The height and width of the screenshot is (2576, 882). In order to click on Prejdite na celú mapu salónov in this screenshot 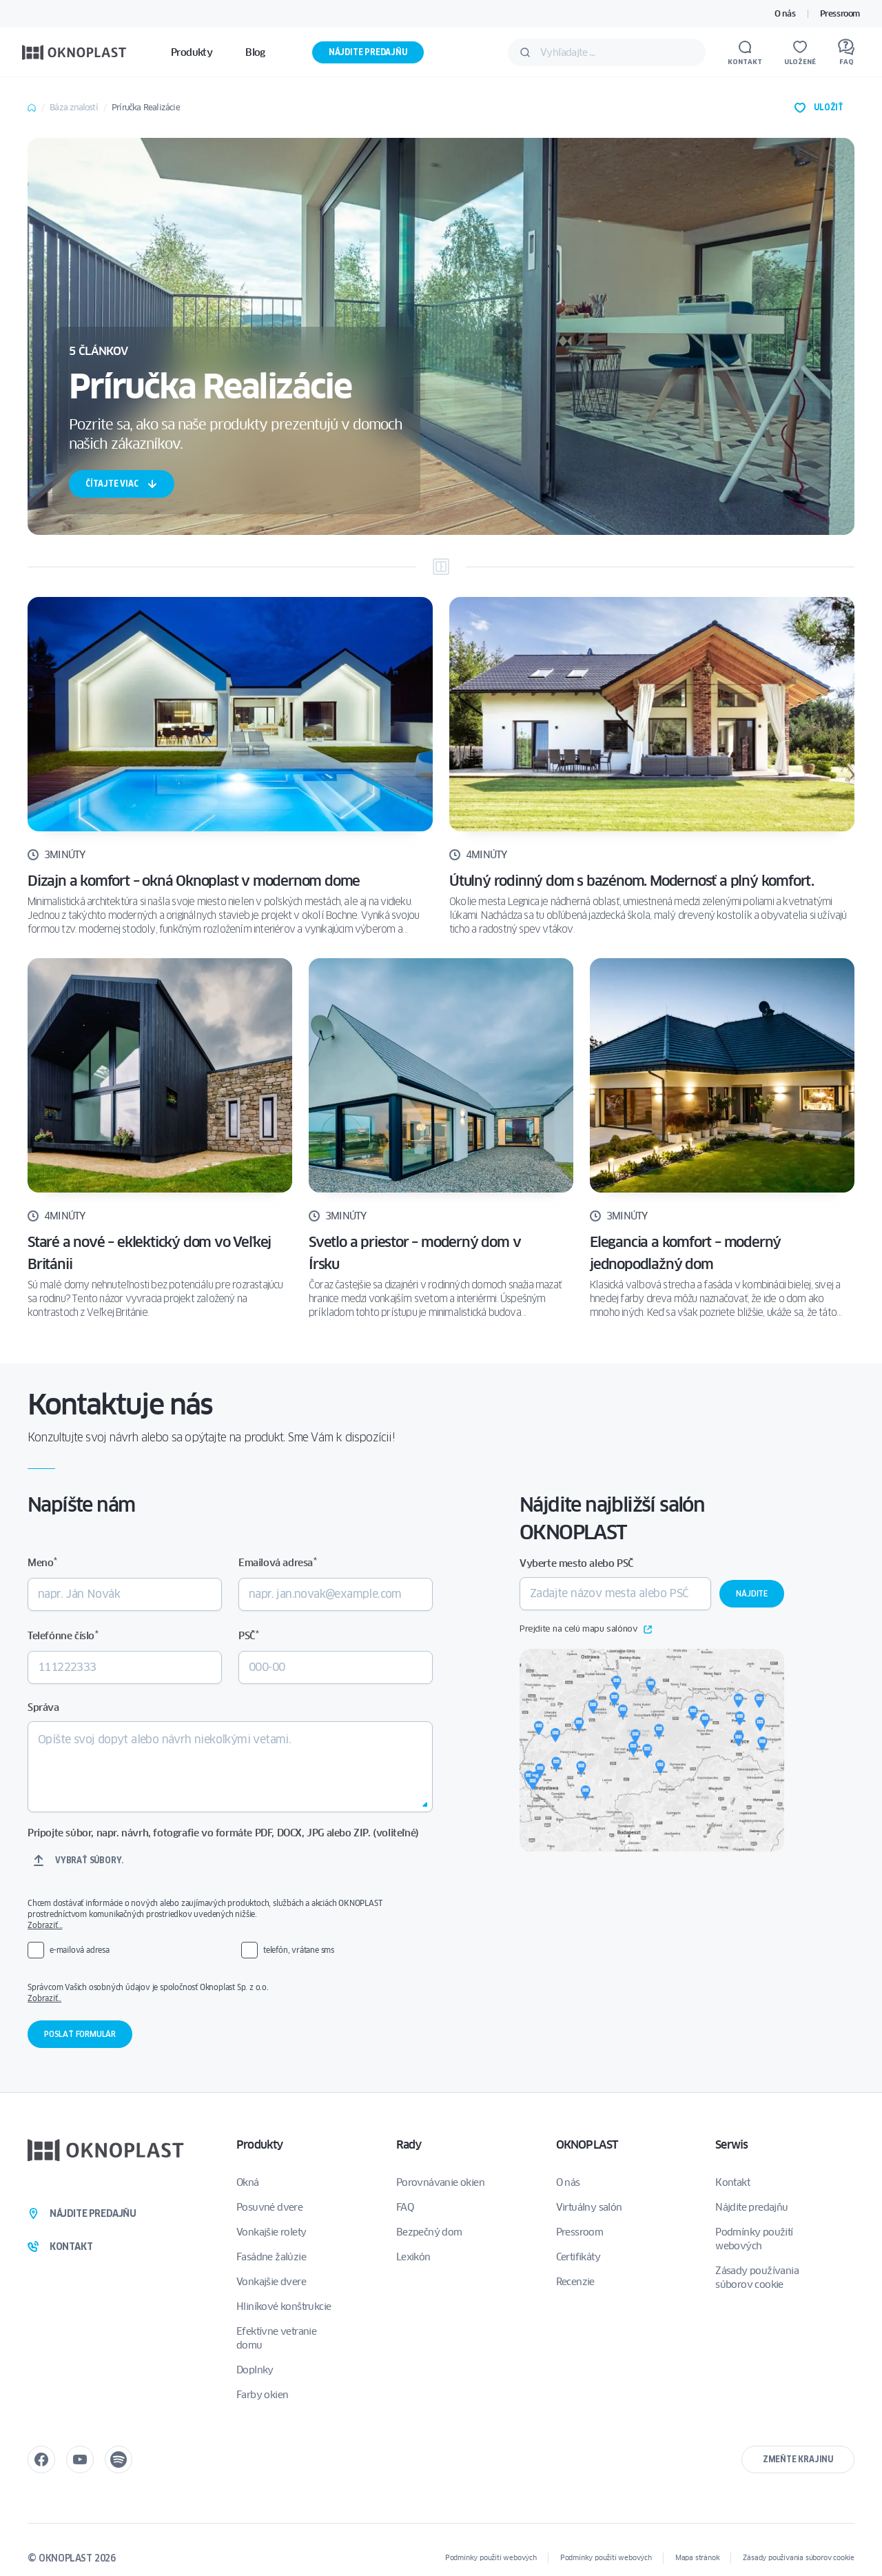, I will do `click(586, 1629)`.